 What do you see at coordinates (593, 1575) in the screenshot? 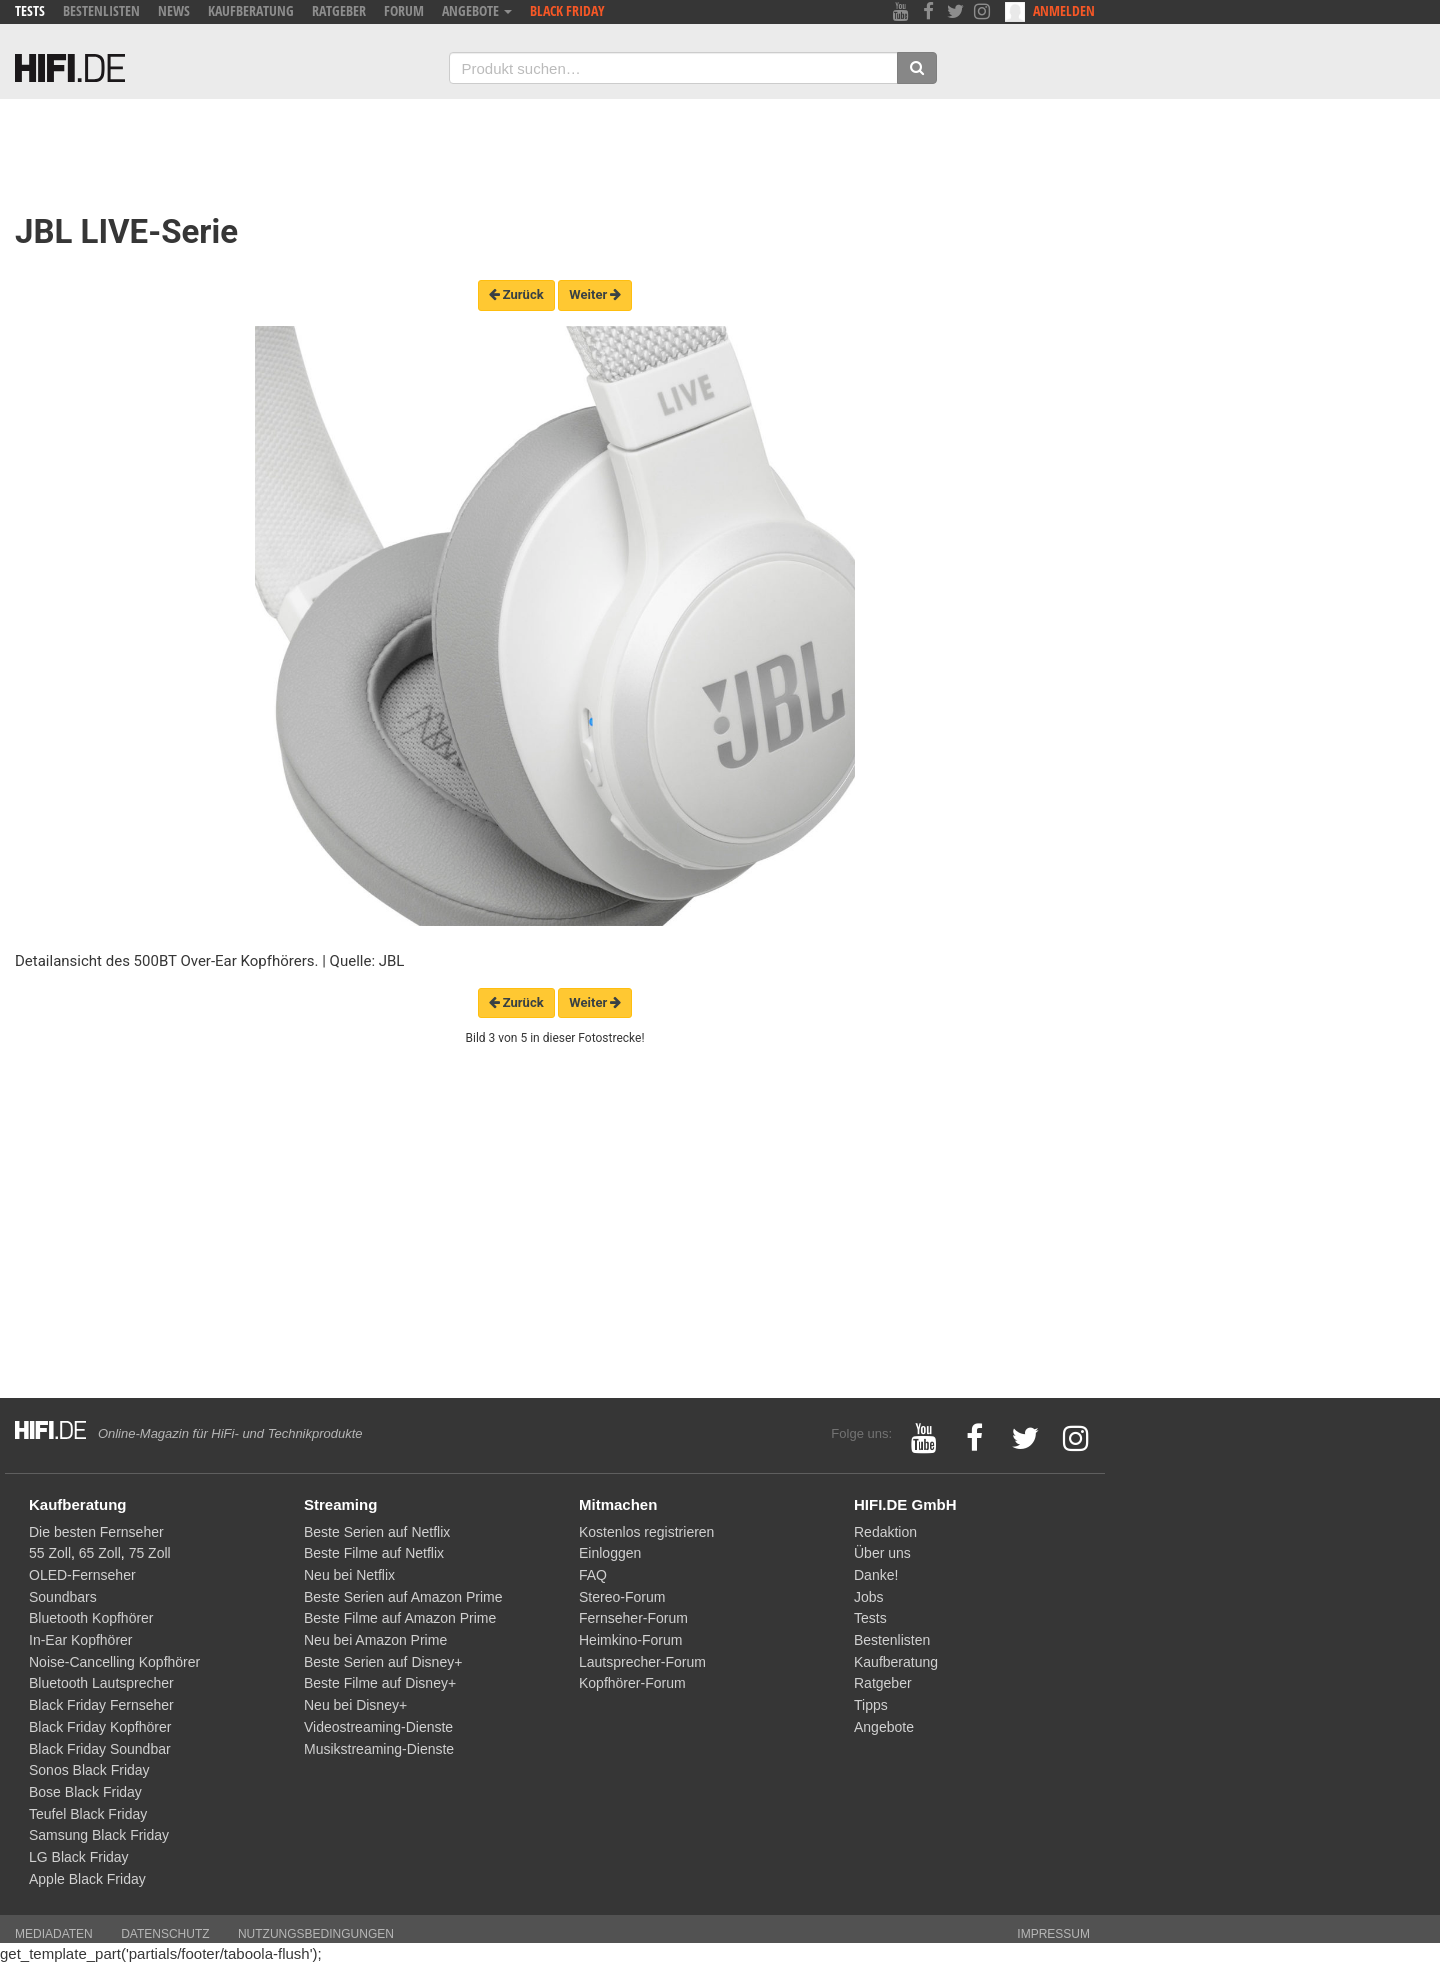
I see `FAQ` at bounding box center [593, 1575].